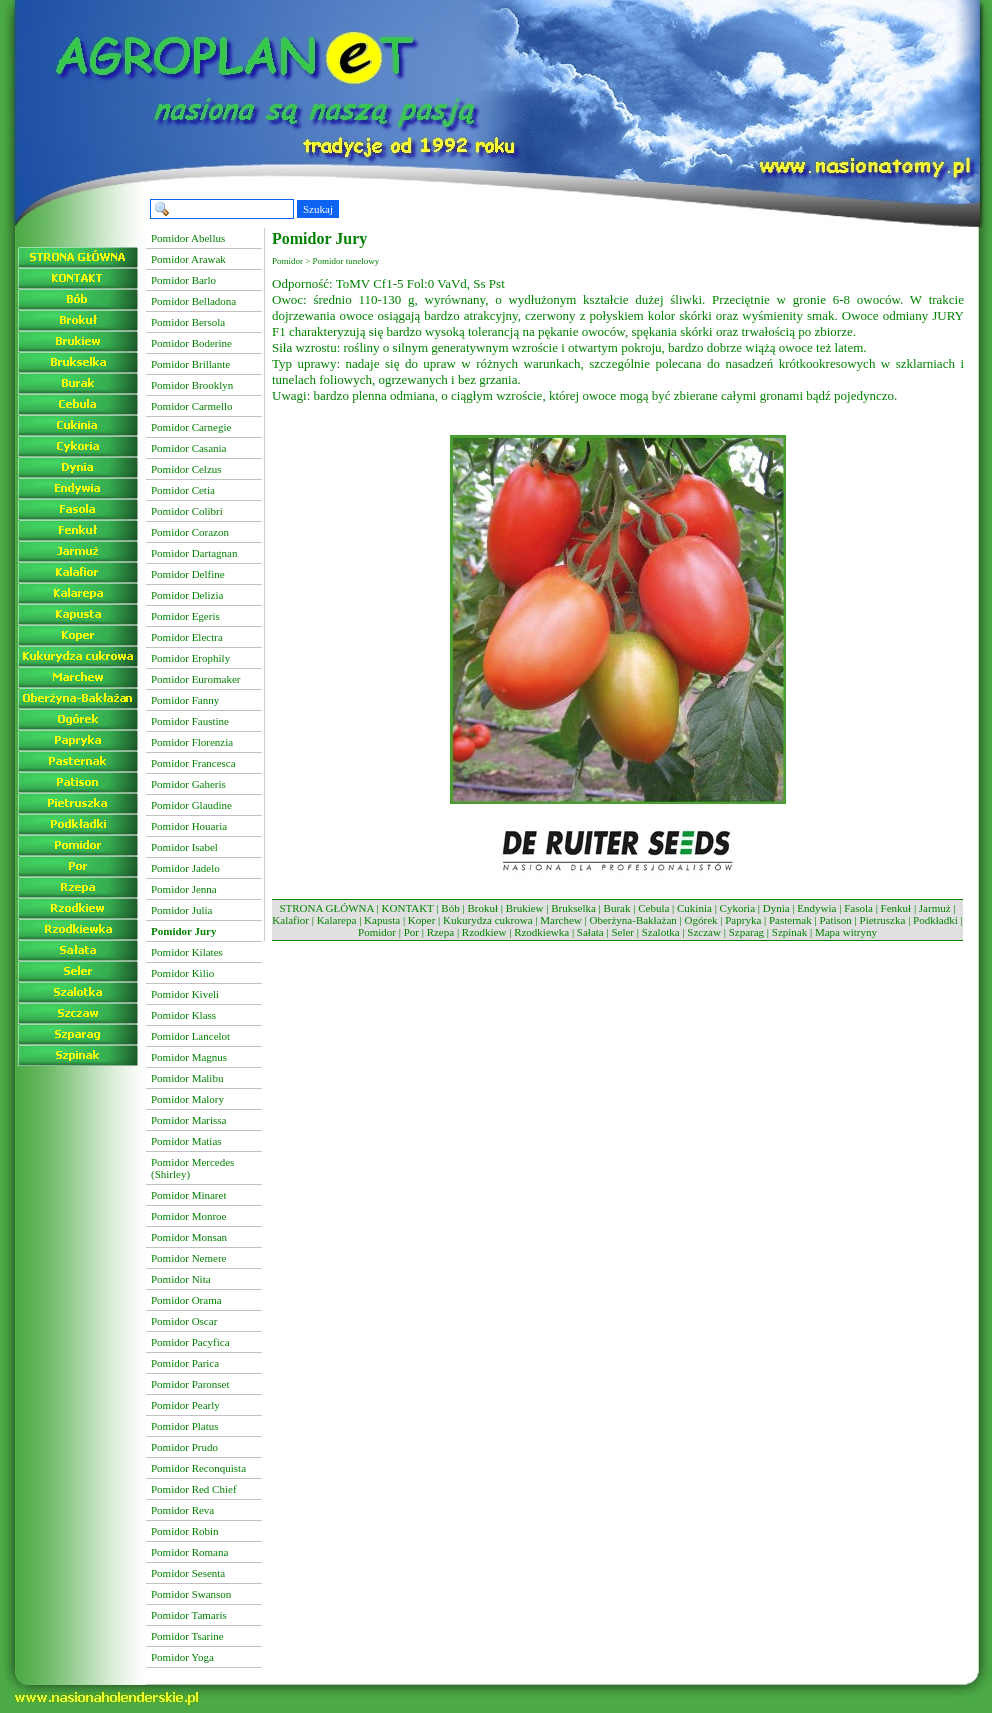  I want to click on Brokuł, so click(482, 908).